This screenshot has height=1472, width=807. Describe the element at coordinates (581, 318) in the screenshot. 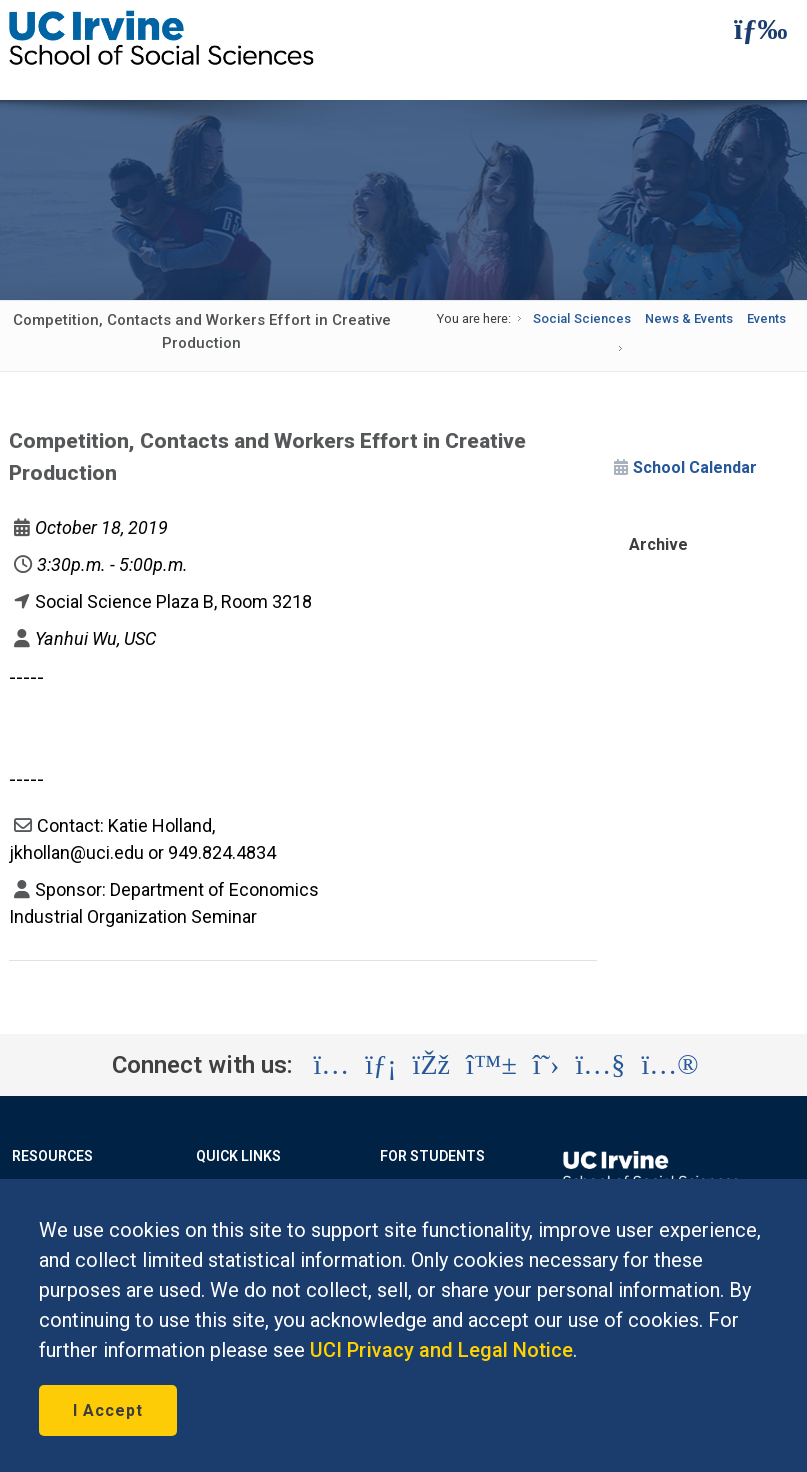

I see `Social Sciences` at that location.